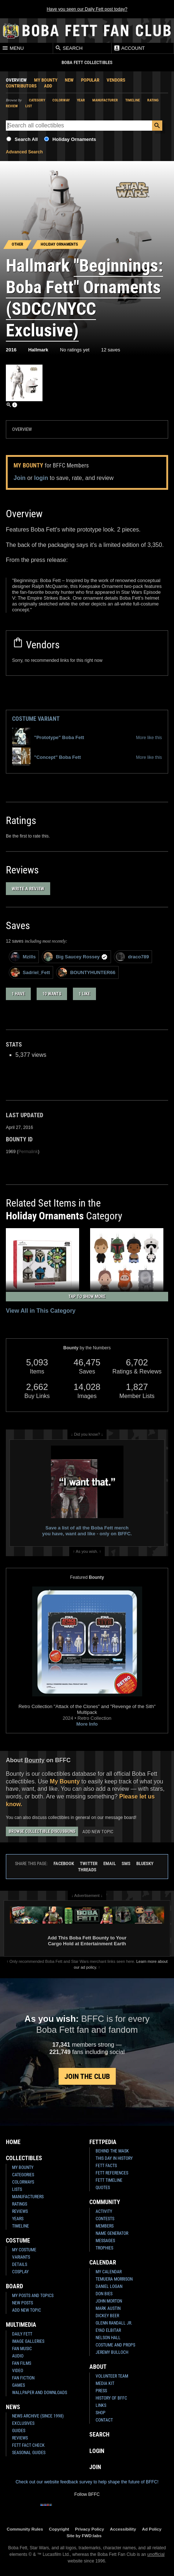  Describe the element at coordinates (51, 993) in the screenshot. I see `10 wants` at that location.